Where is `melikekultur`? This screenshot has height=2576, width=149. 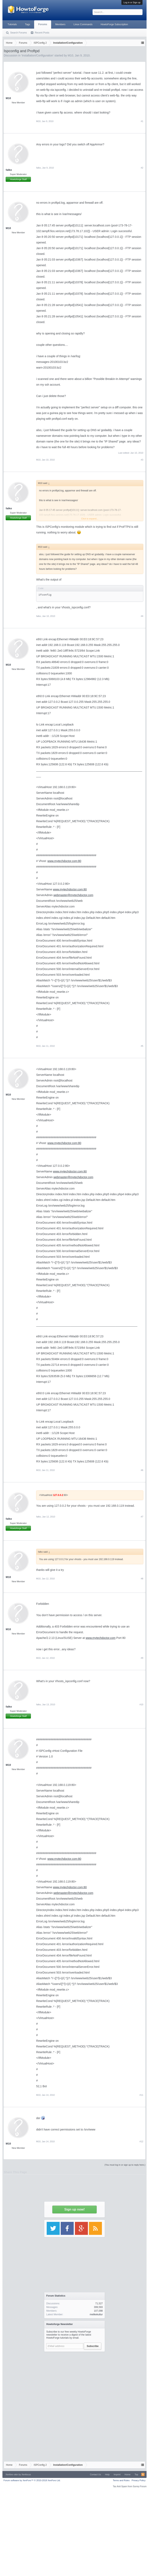 melikekultur is located at coordinates (96, 2314).